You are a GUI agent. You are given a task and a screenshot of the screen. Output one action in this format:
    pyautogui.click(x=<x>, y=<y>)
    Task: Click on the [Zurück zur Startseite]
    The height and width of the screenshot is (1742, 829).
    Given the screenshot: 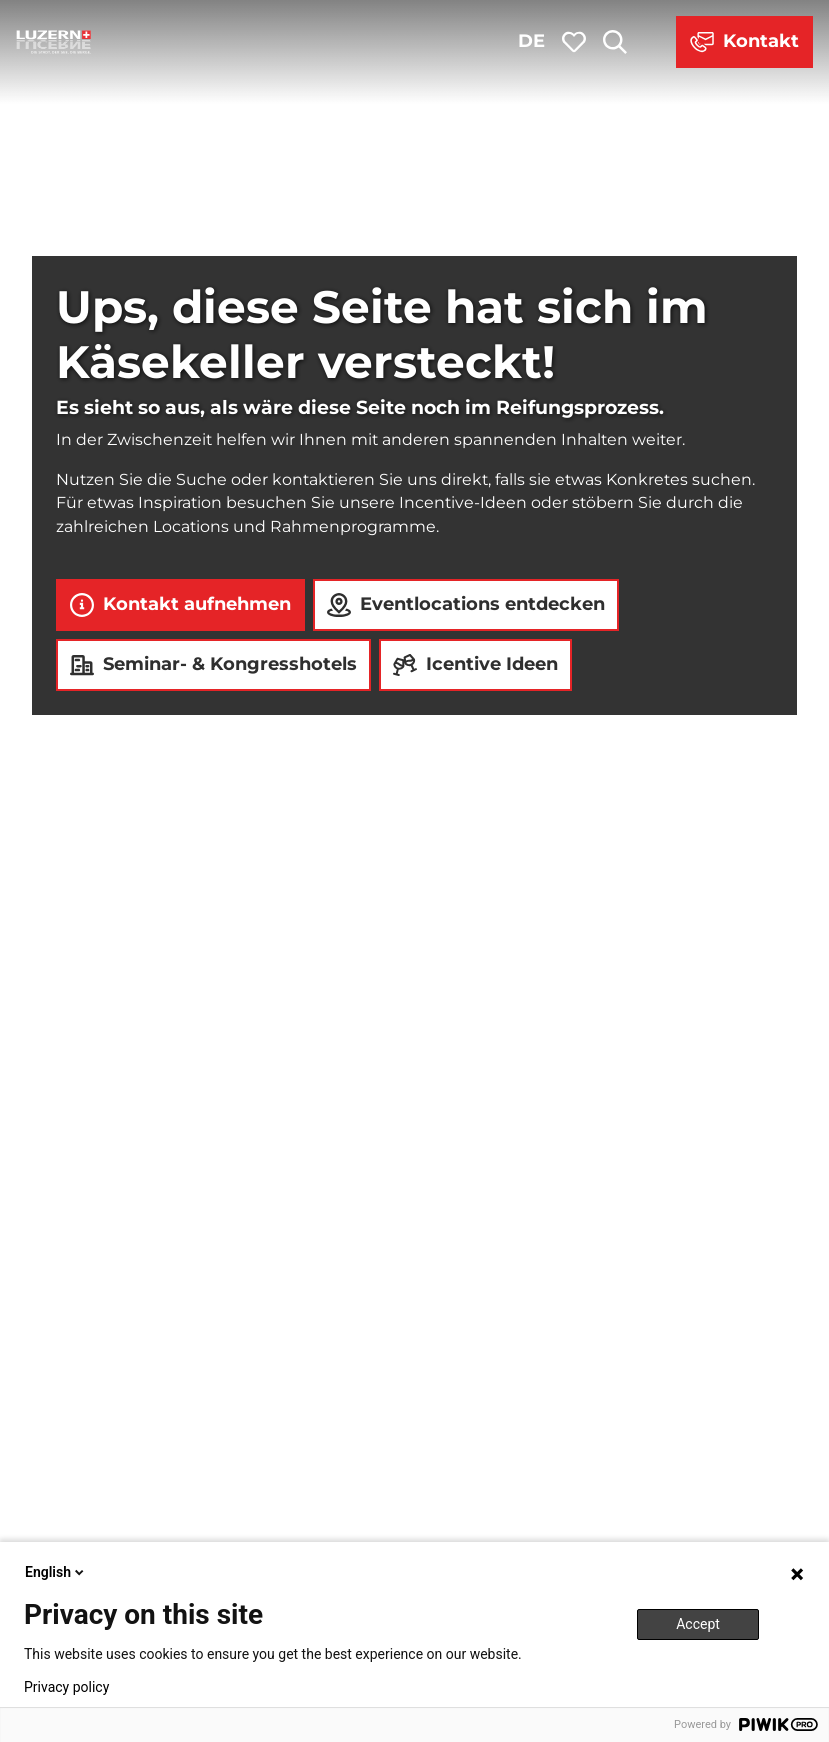 What is the action you would take?
    pyautogui.click(x=54, y=42)
    